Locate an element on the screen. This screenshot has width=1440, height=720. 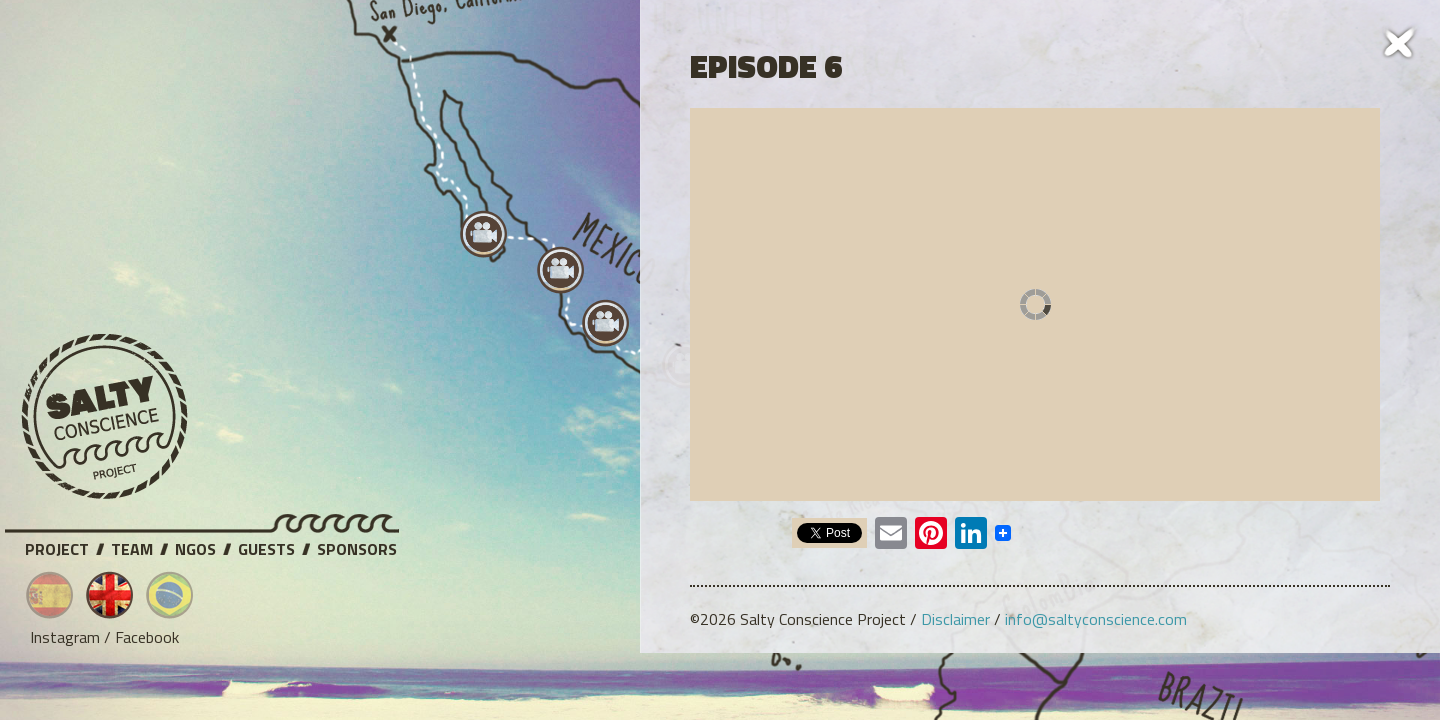
Instagram is located at coordinates (65, 637).